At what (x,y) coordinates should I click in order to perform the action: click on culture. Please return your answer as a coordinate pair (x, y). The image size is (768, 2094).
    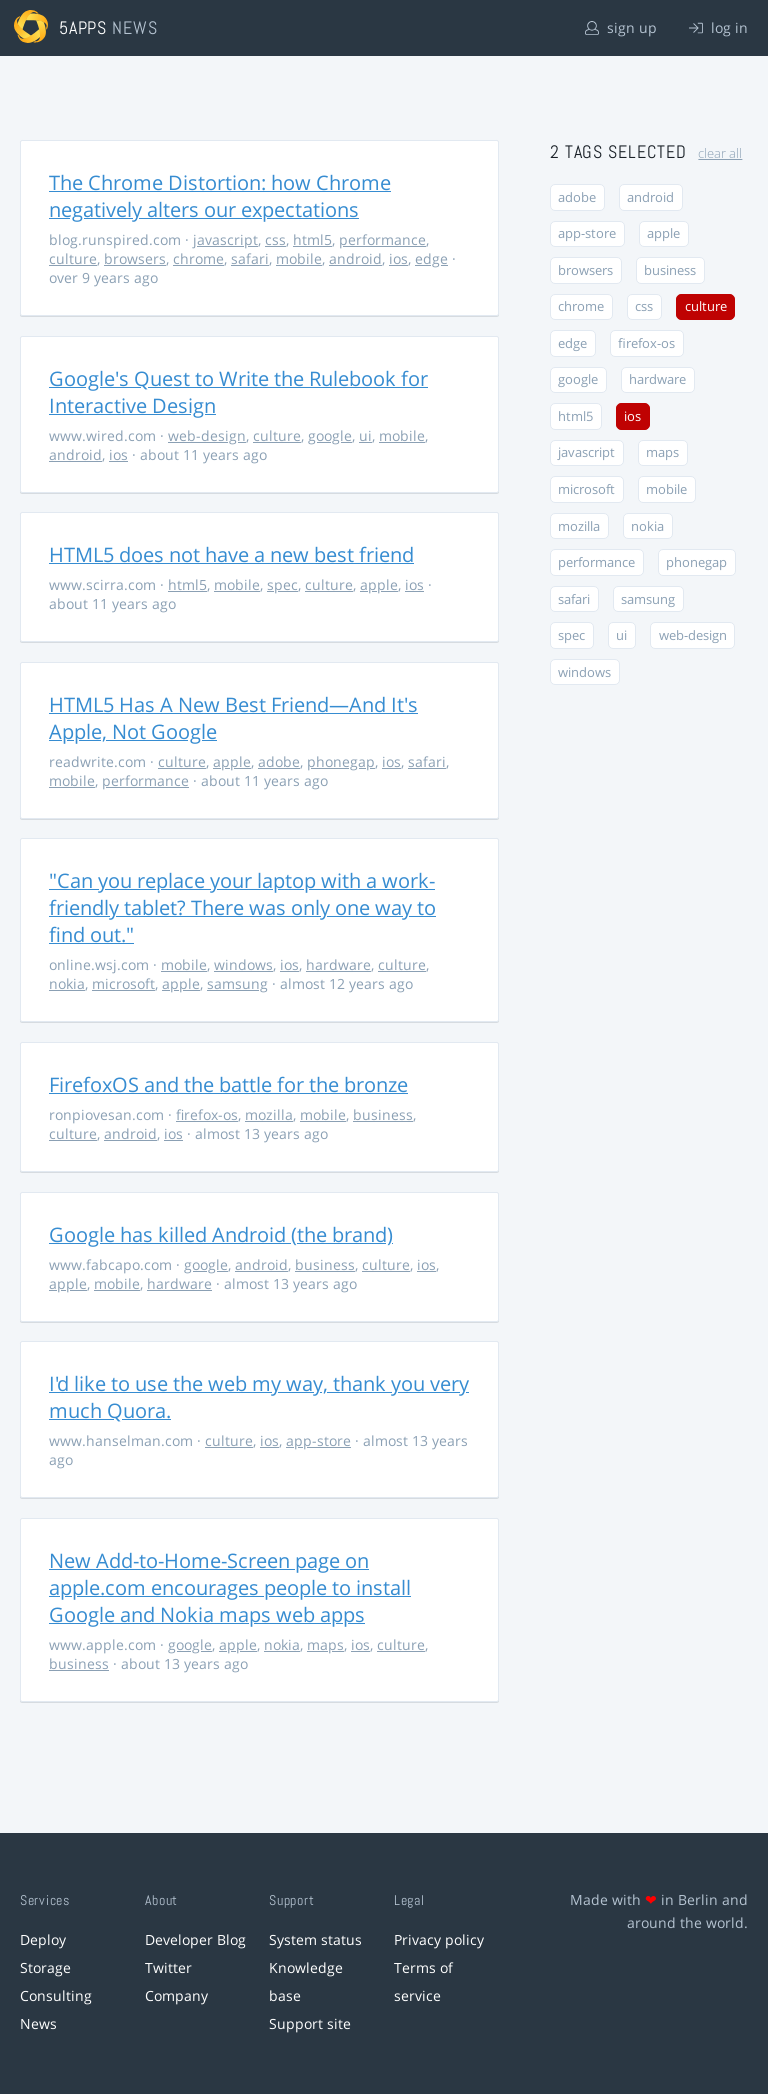
    Looking at the image, I should click on (73, 258).